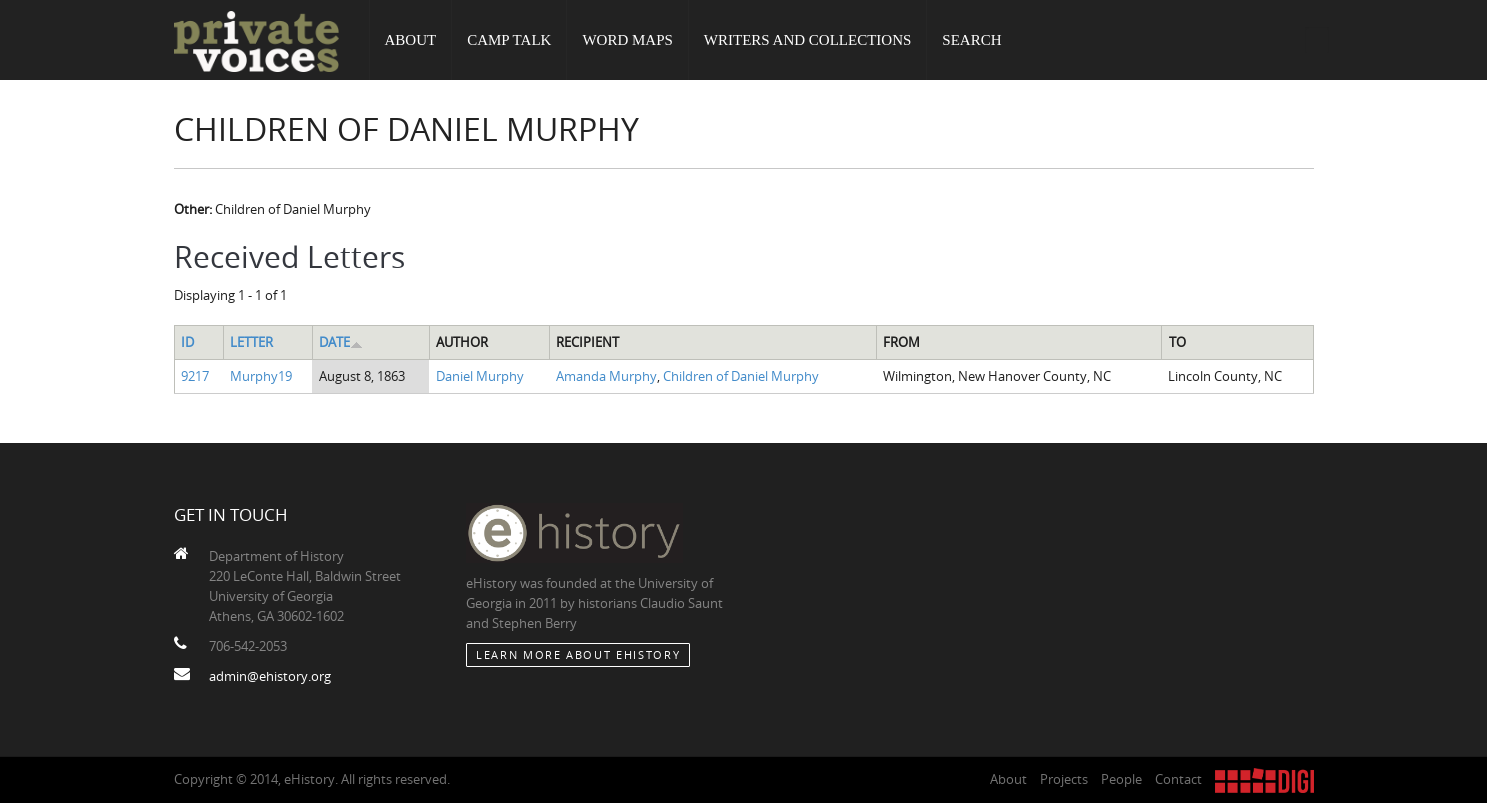 Image resolution: width=1487 pixels, height=803 pixels. What do you see at coordinates (741, 376) in the screenshot?
I see `Children of Daniel Murphy` at bounding box center [741, 376].